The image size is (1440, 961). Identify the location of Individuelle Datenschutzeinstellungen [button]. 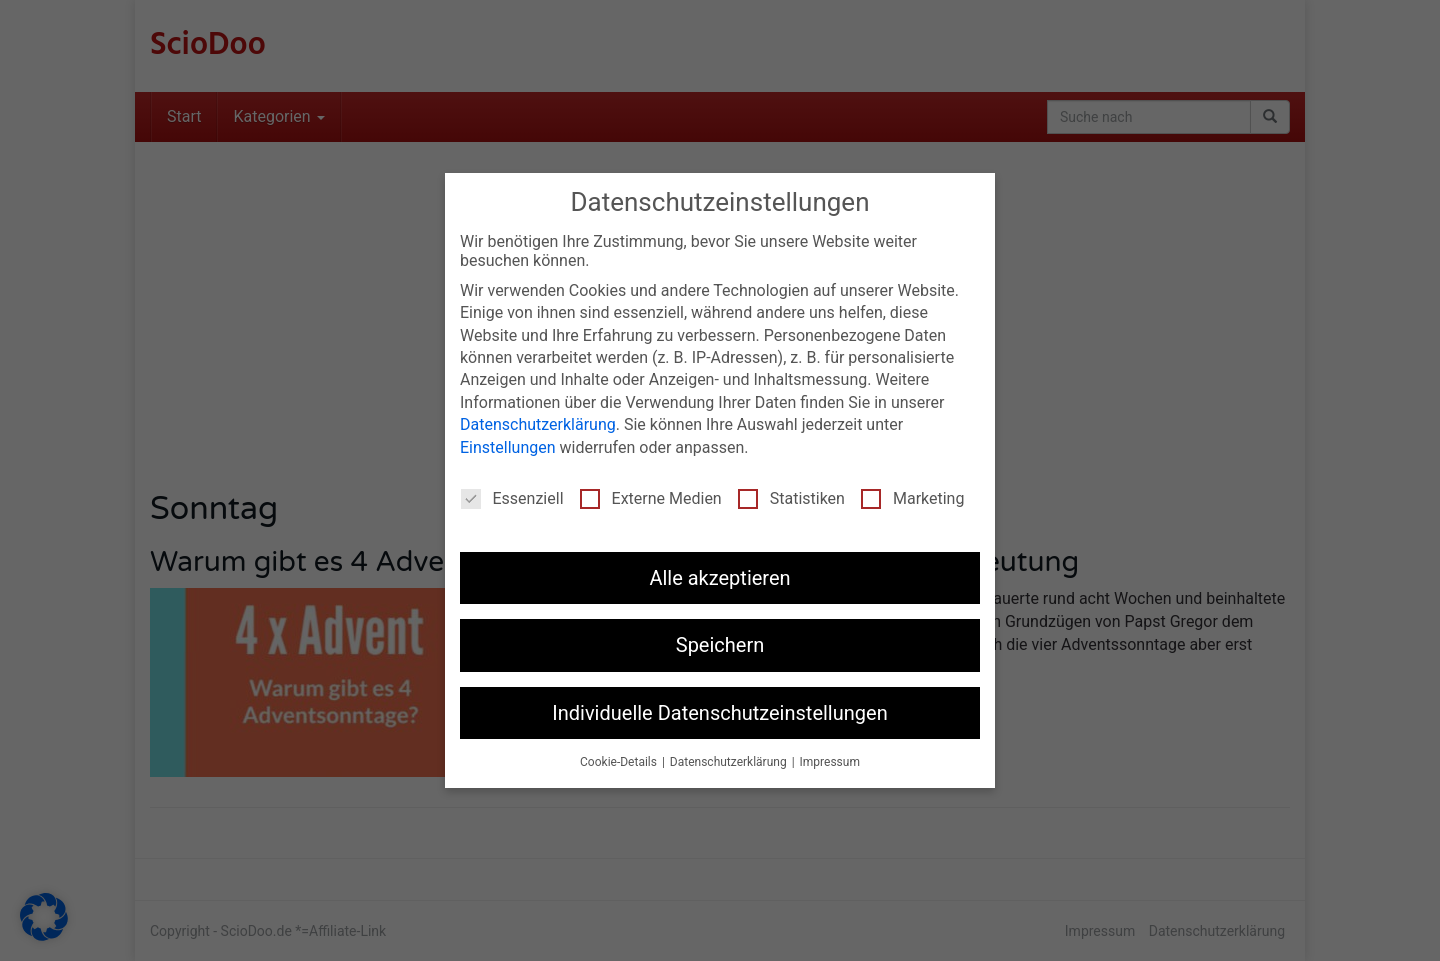
(719, 706).